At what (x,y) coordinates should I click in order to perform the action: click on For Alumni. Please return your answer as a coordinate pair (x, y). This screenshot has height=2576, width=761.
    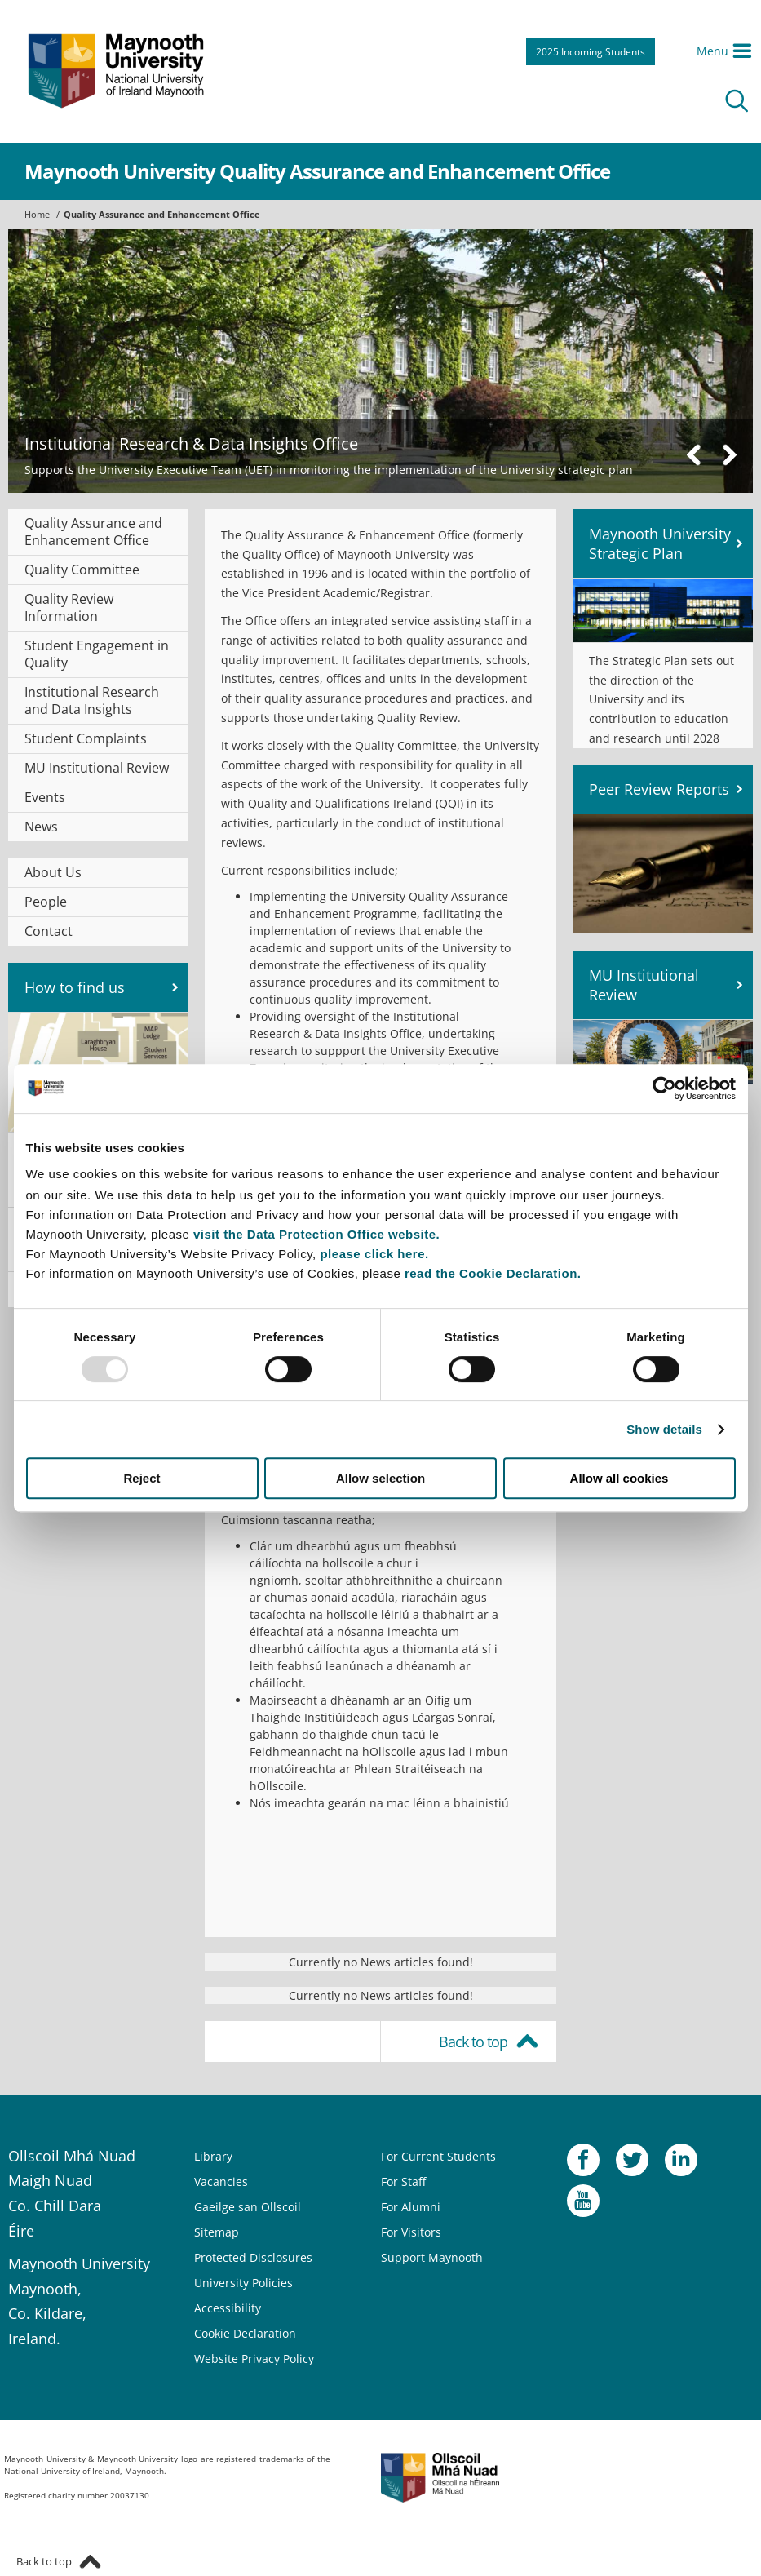
    Looking at the image, I should click on (410, 2207).